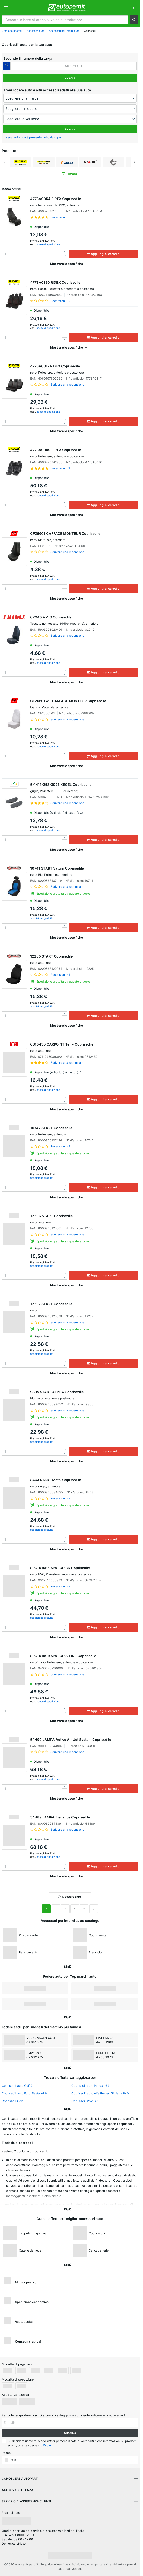  I want to click on Coprisedili Polo 6R, so click(85, 2101).